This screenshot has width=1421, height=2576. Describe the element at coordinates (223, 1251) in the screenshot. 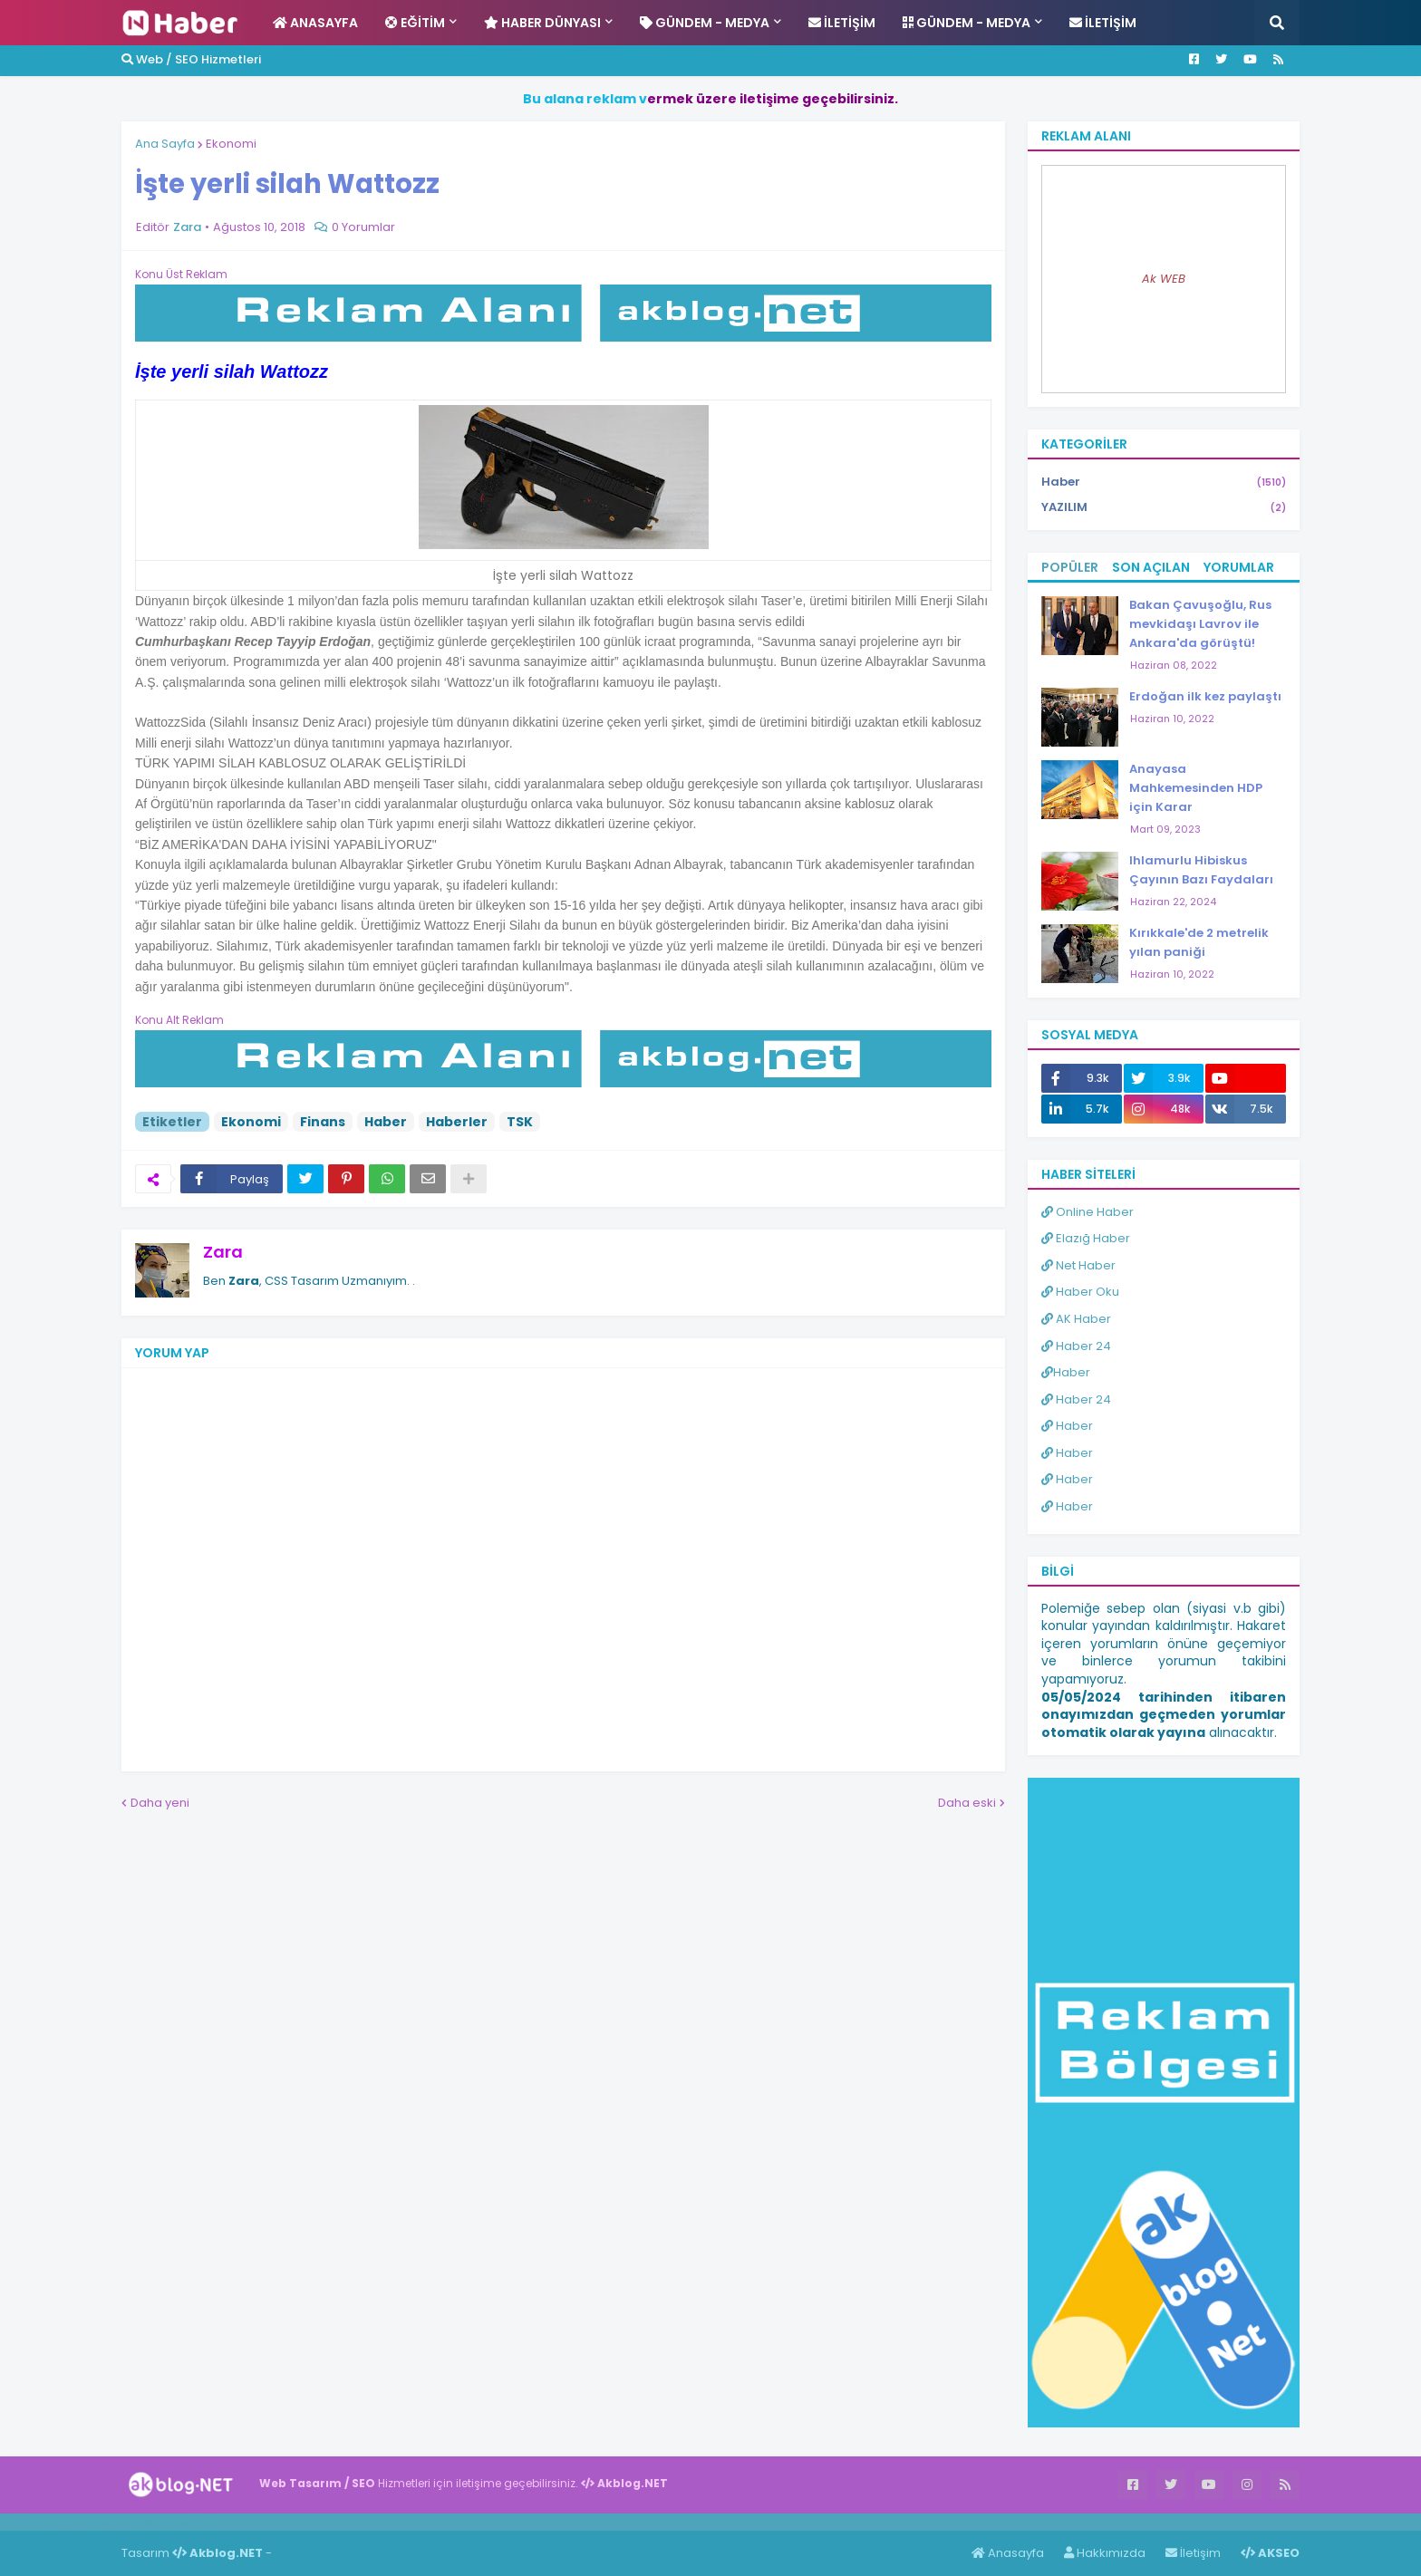

I see `Zara` at that location.